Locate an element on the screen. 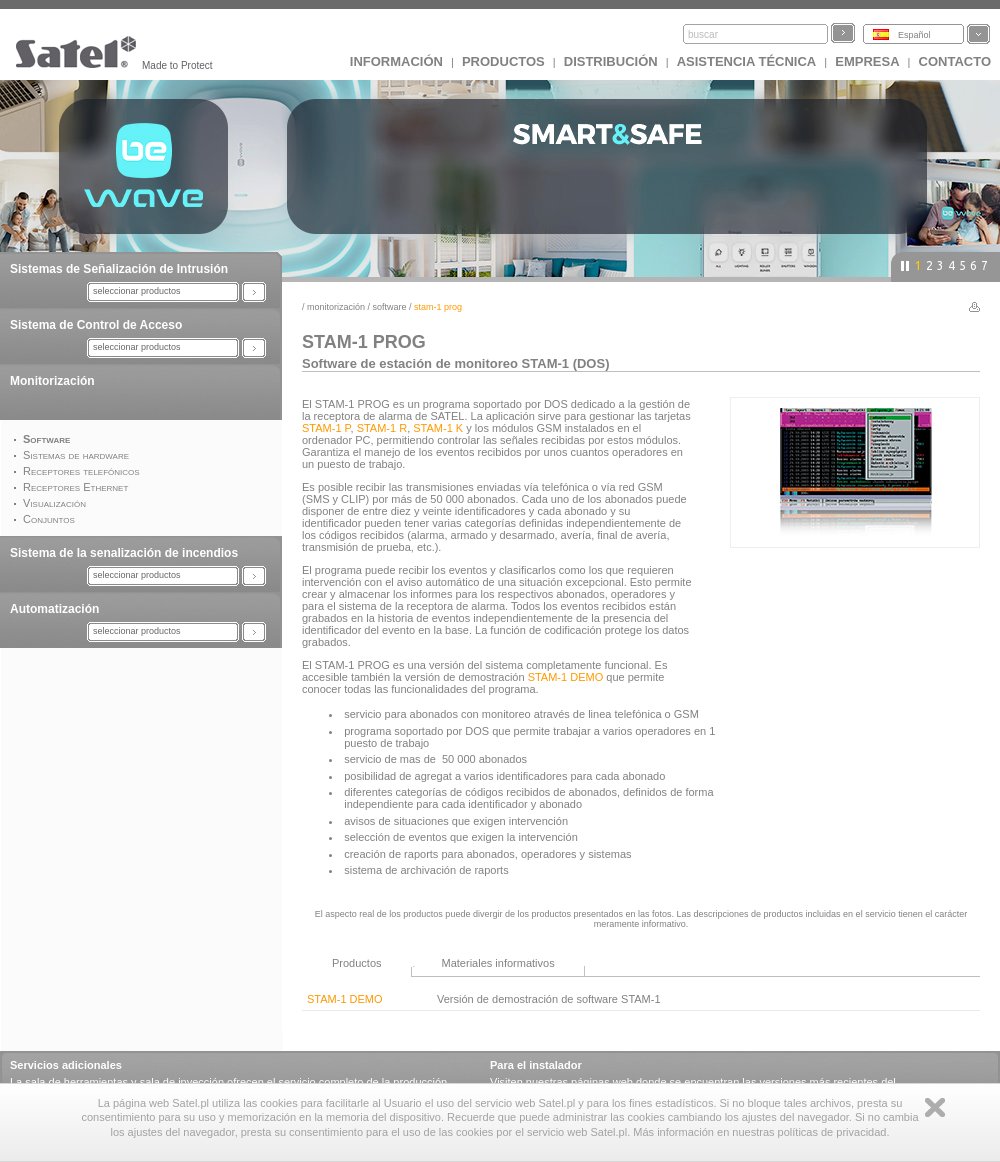 The image size is (1000, 1162). STAM-1 R is located at coordinates (382, 428).